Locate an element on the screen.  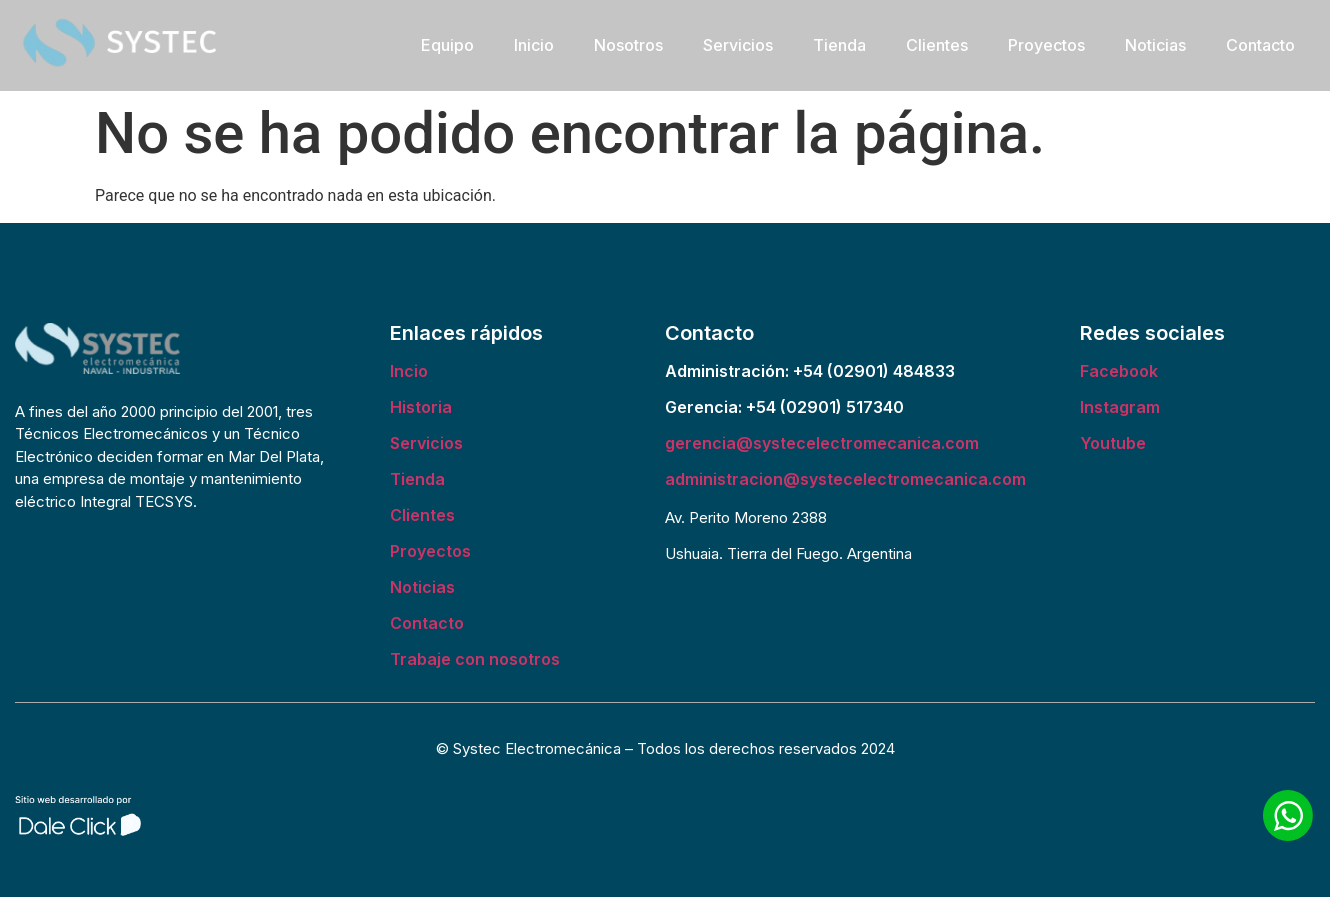
Facebook is located at coordinates (1119, 371).